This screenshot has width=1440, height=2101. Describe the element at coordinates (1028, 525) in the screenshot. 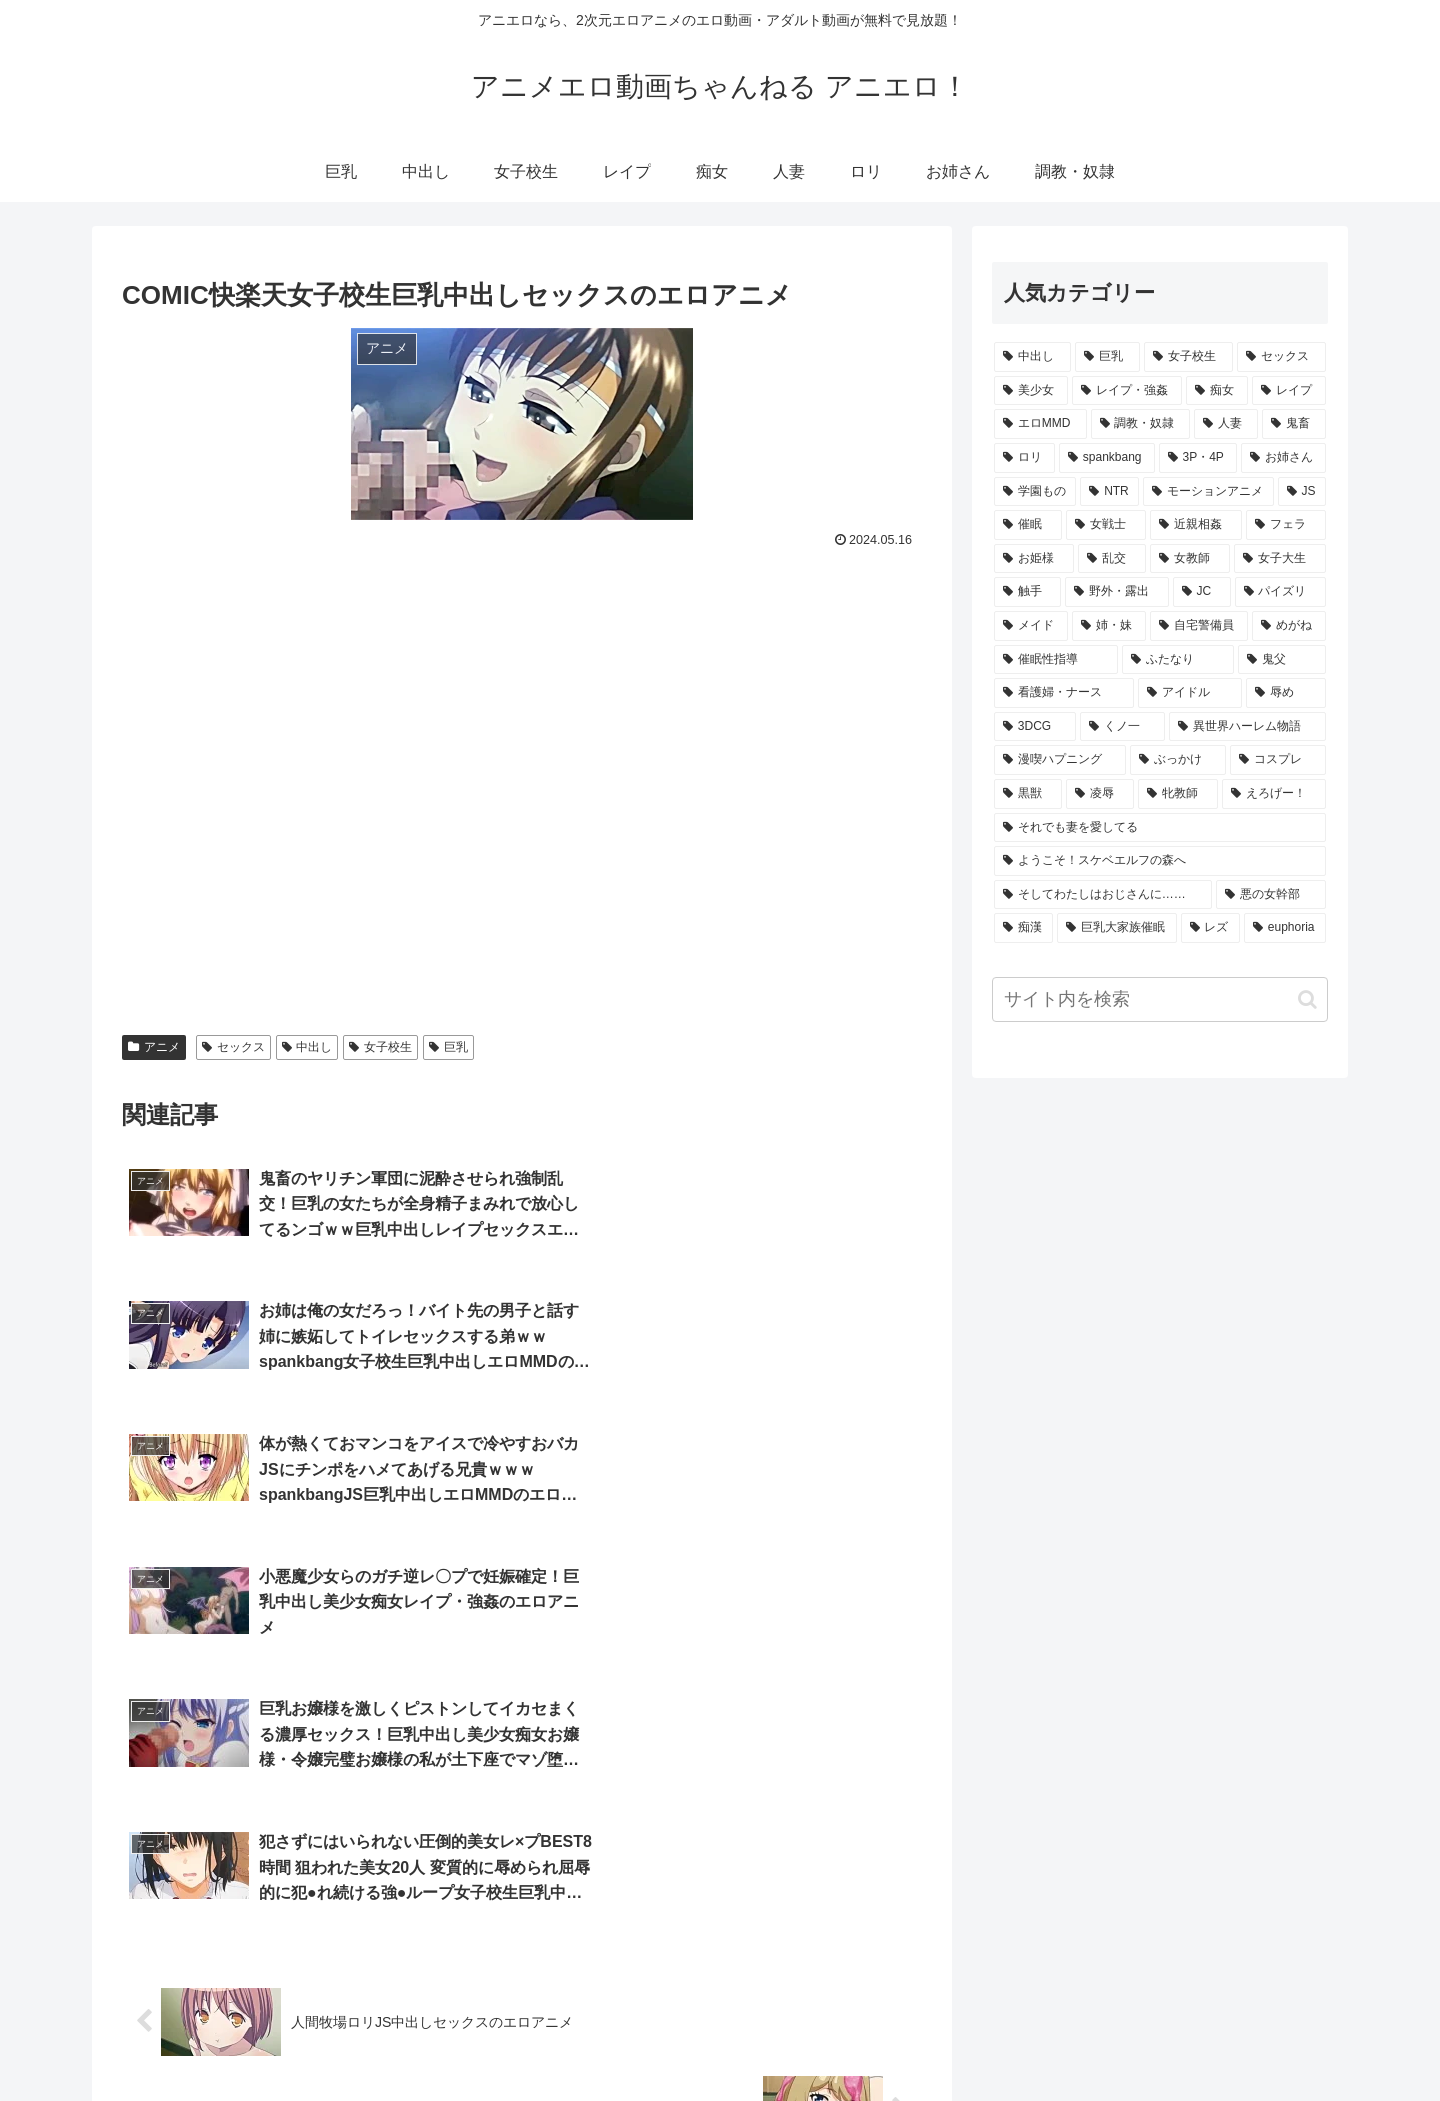

I see `[催眠 (480個の項目)]` at that location.